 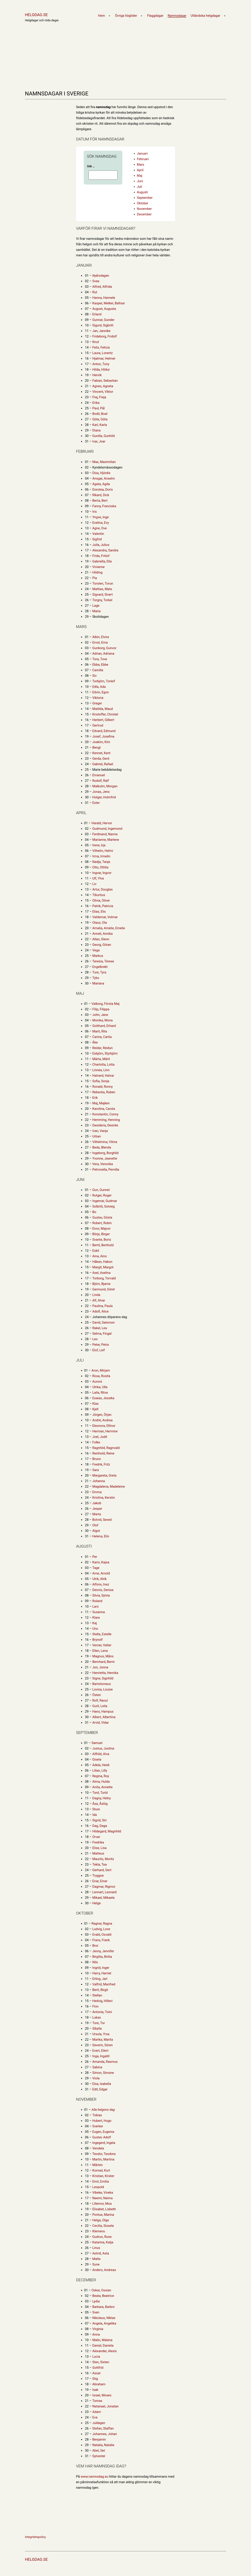 I want to click on Ragna, so click(x=107, y=1923).